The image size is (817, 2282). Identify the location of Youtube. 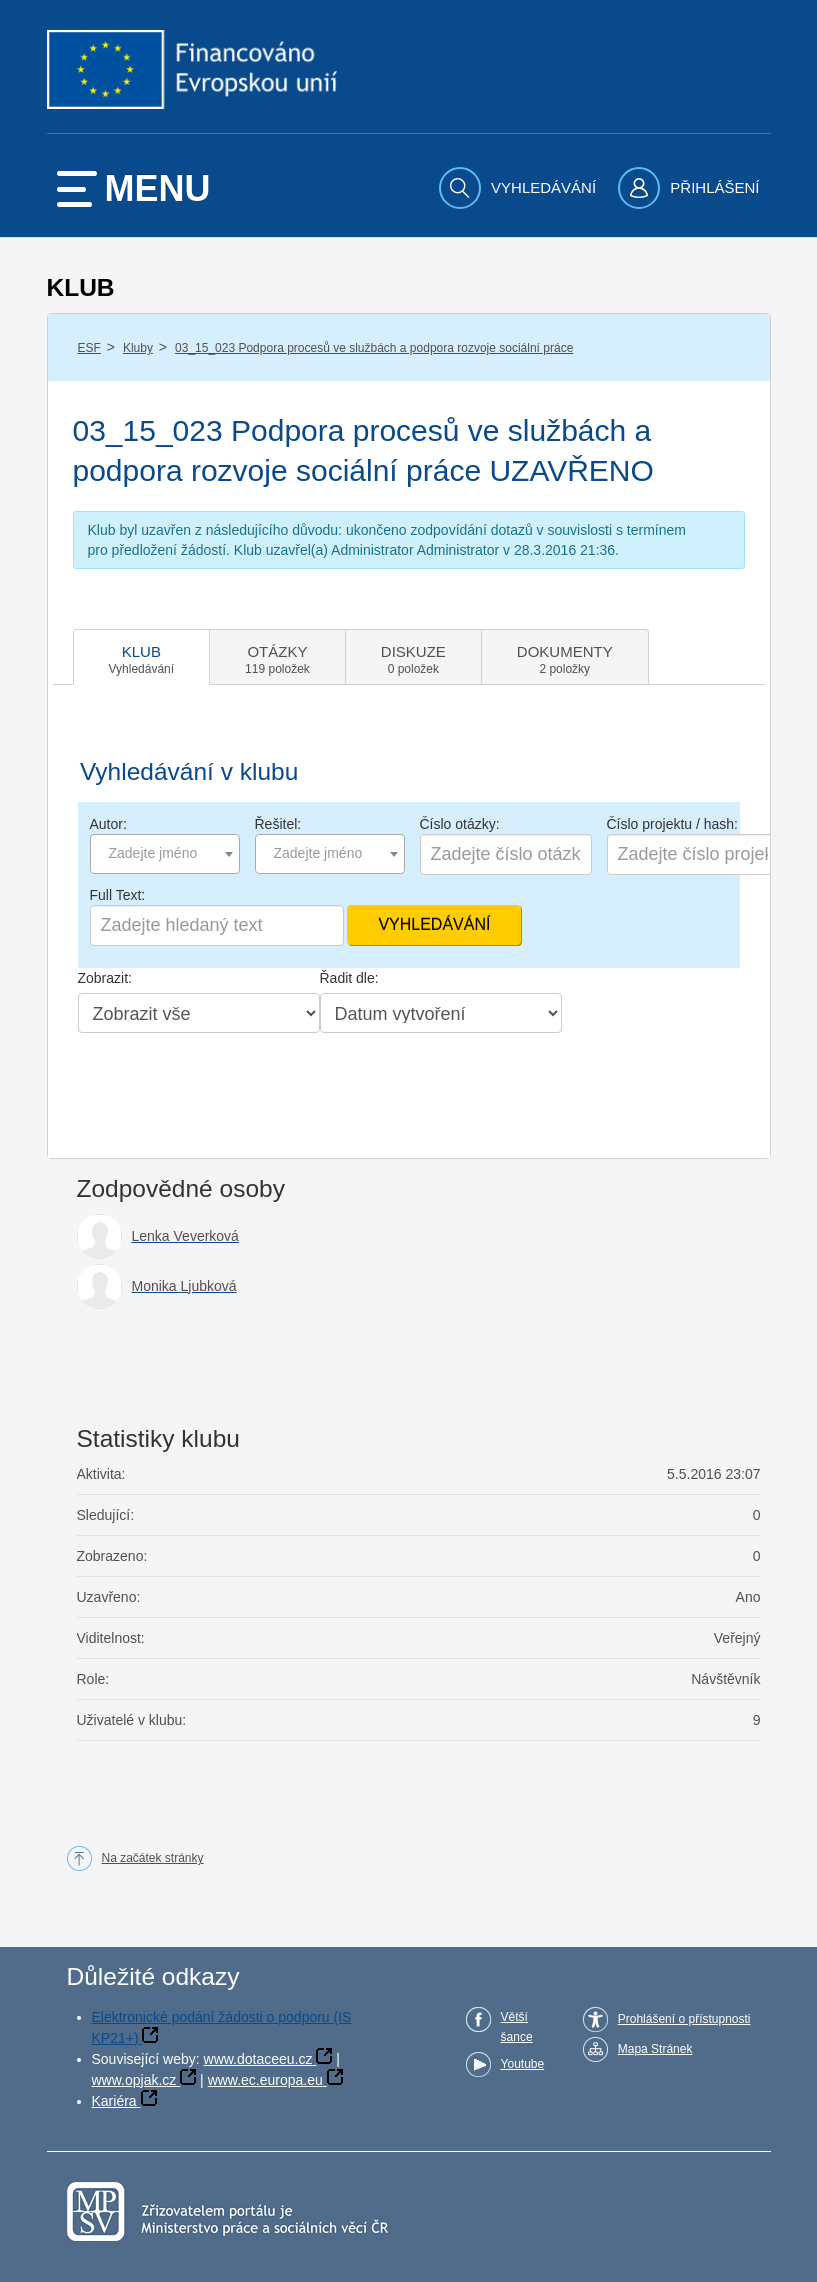
(523, 2064).